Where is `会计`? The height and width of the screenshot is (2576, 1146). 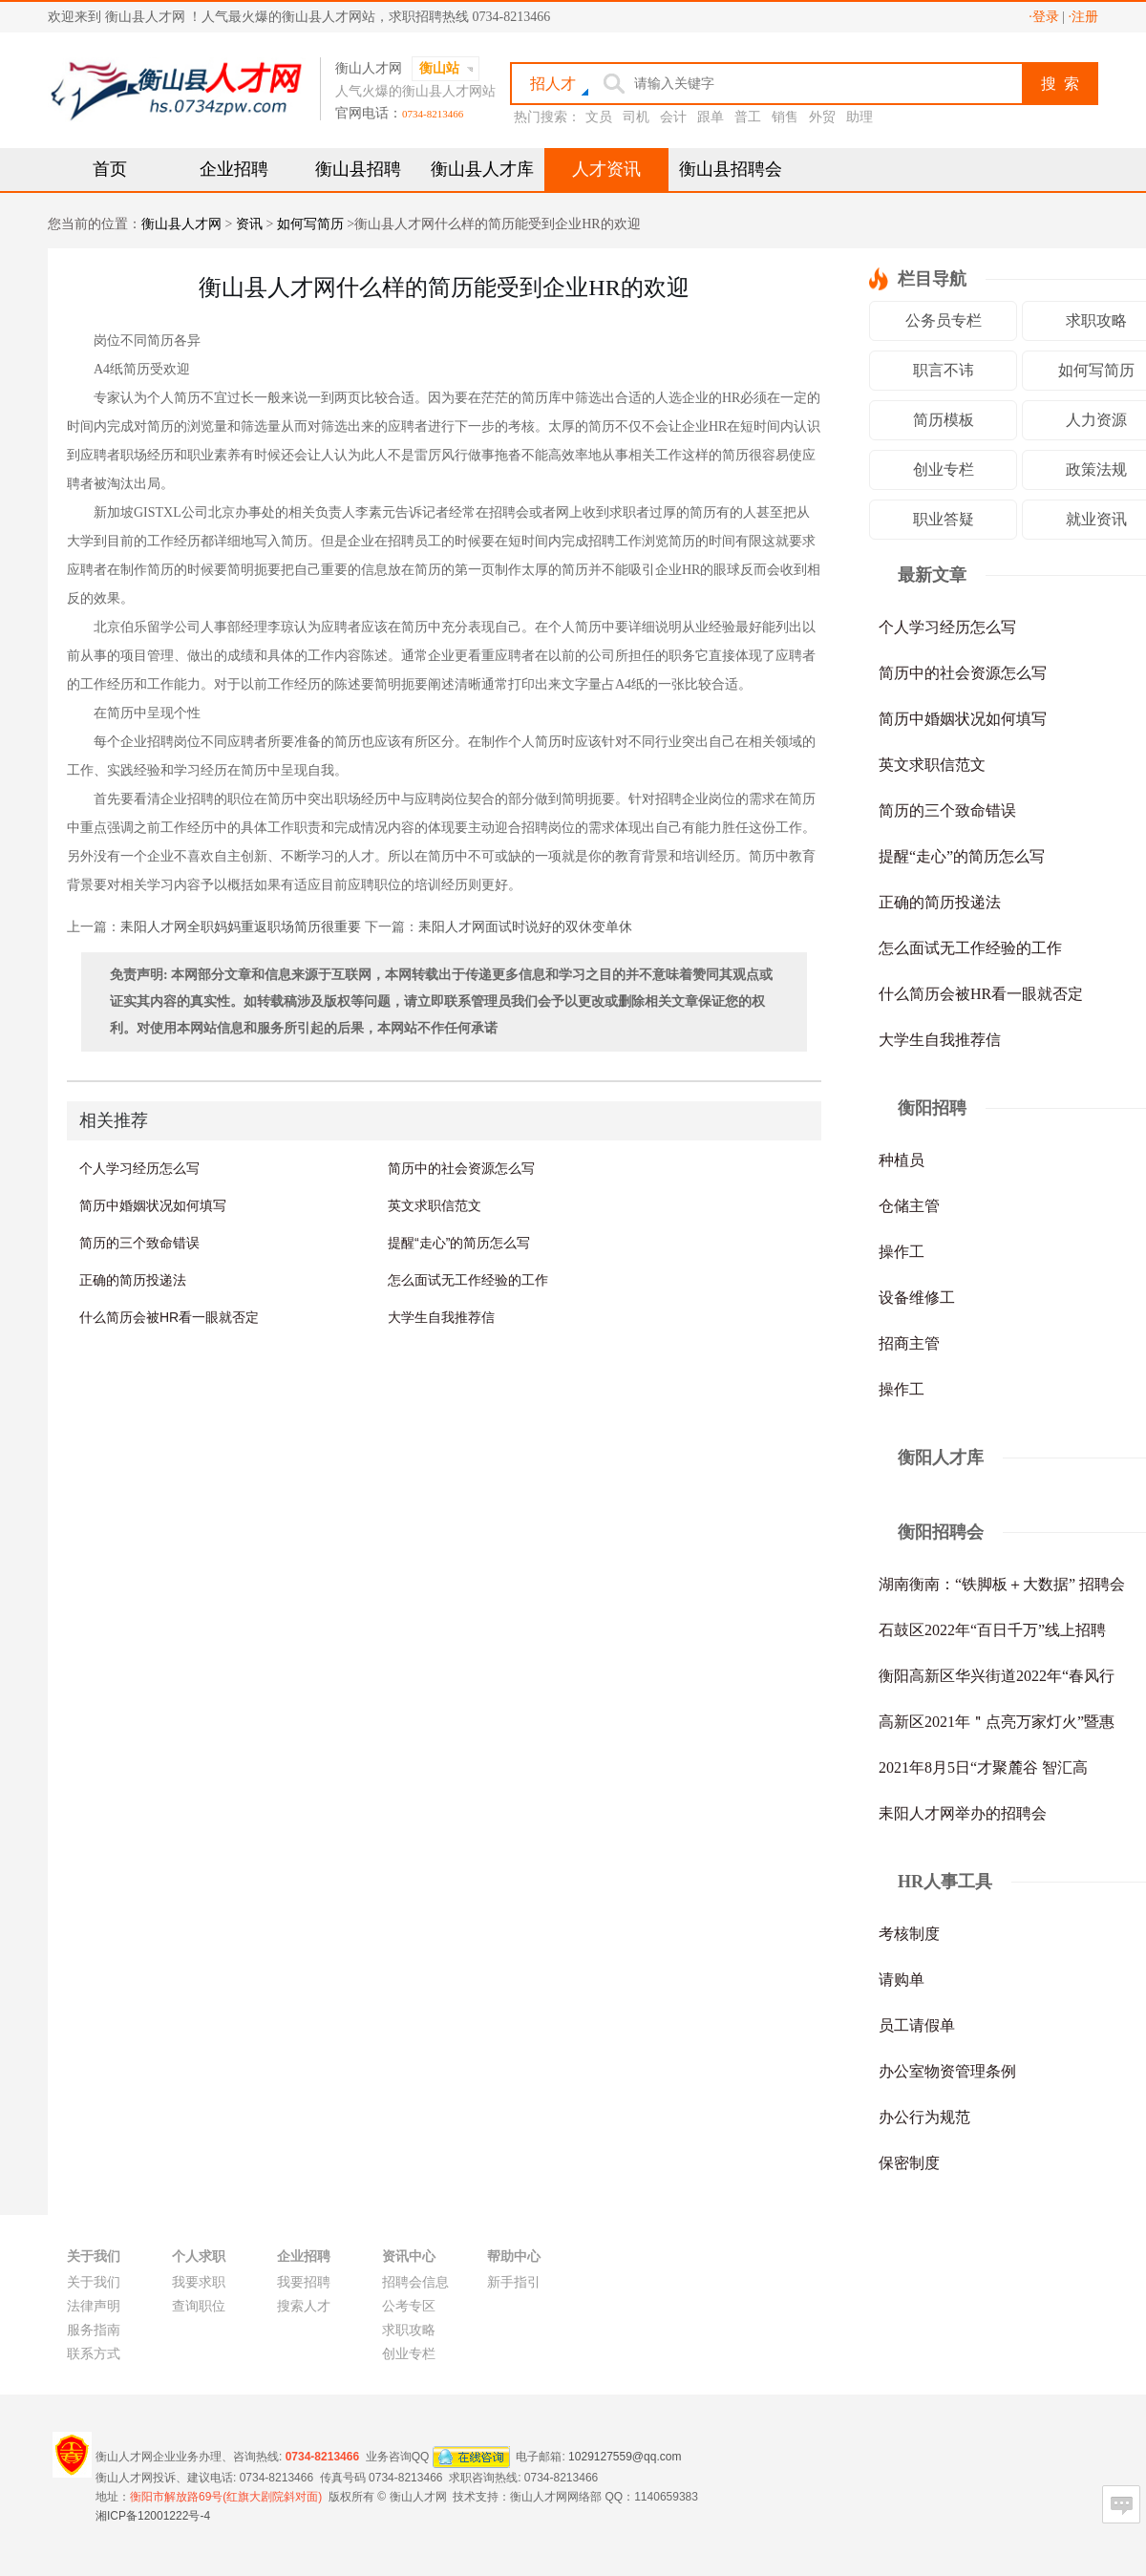 会计 is located at coordinates (673, 117).